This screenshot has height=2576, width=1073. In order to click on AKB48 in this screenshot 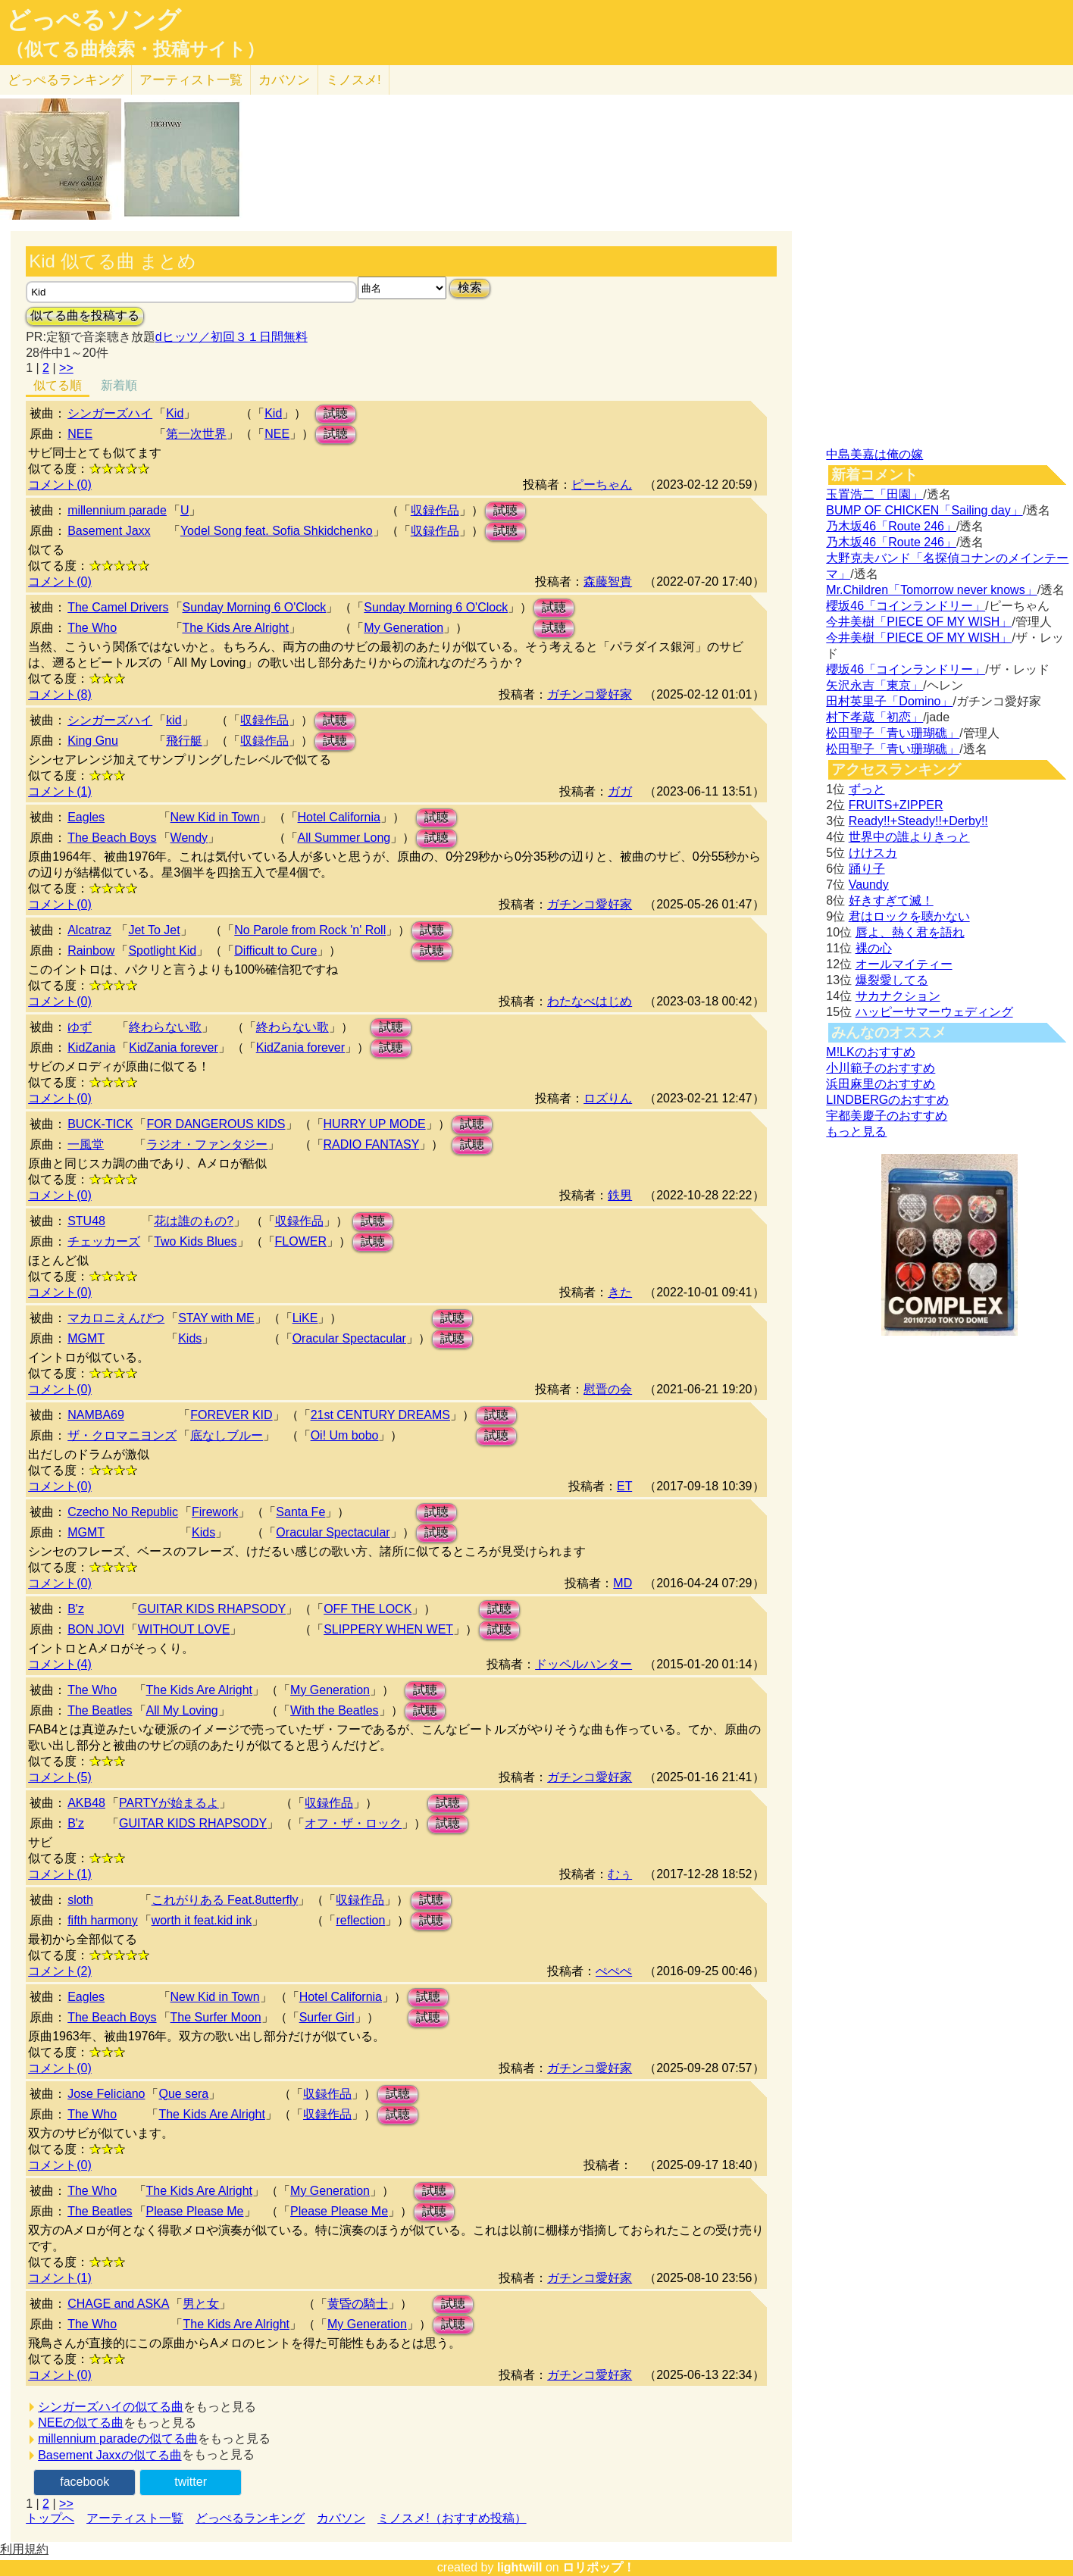, I will do `click(86, 1802)`.